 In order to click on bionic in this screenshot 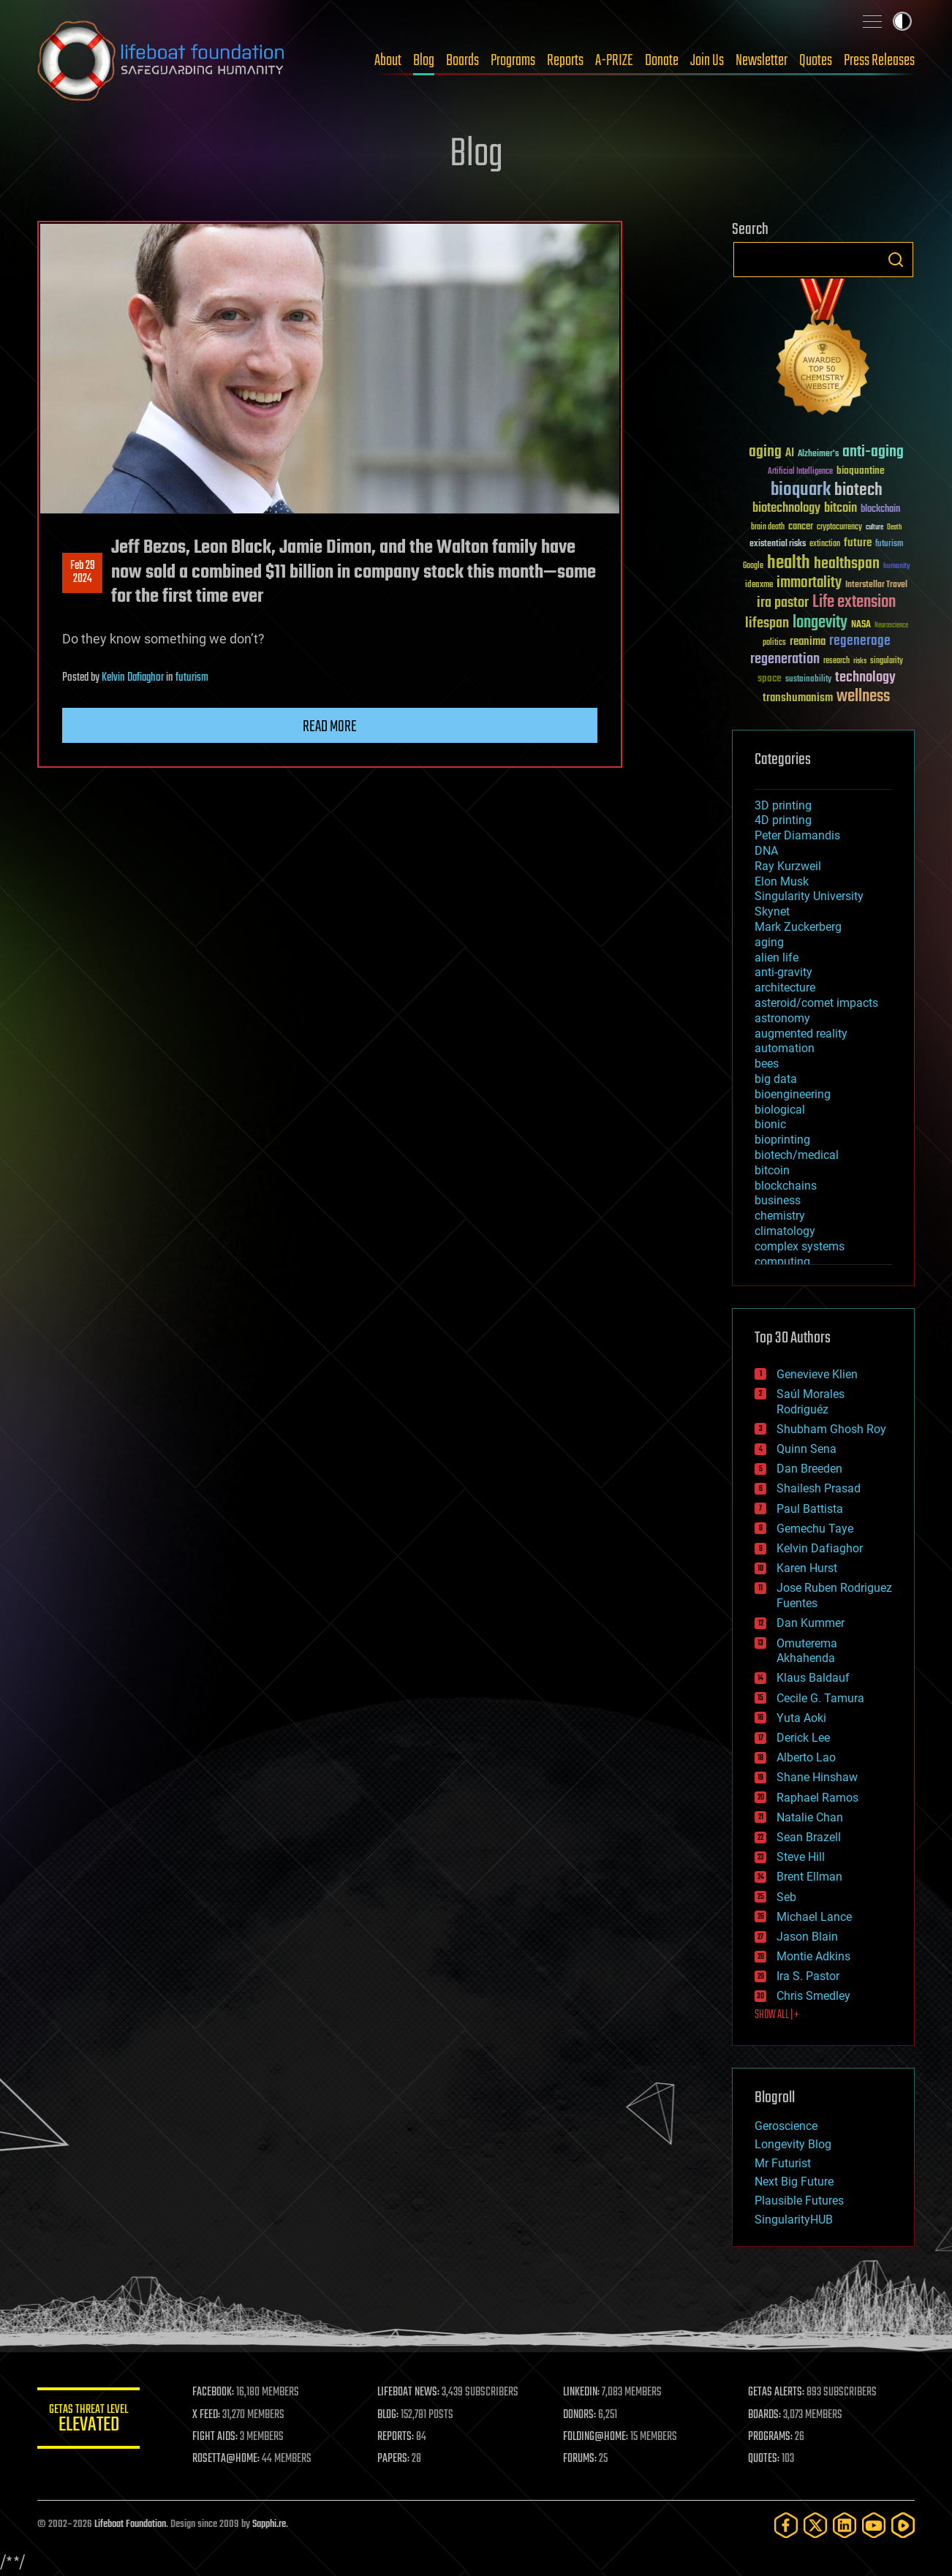, I will do `click(770, 1124)`.